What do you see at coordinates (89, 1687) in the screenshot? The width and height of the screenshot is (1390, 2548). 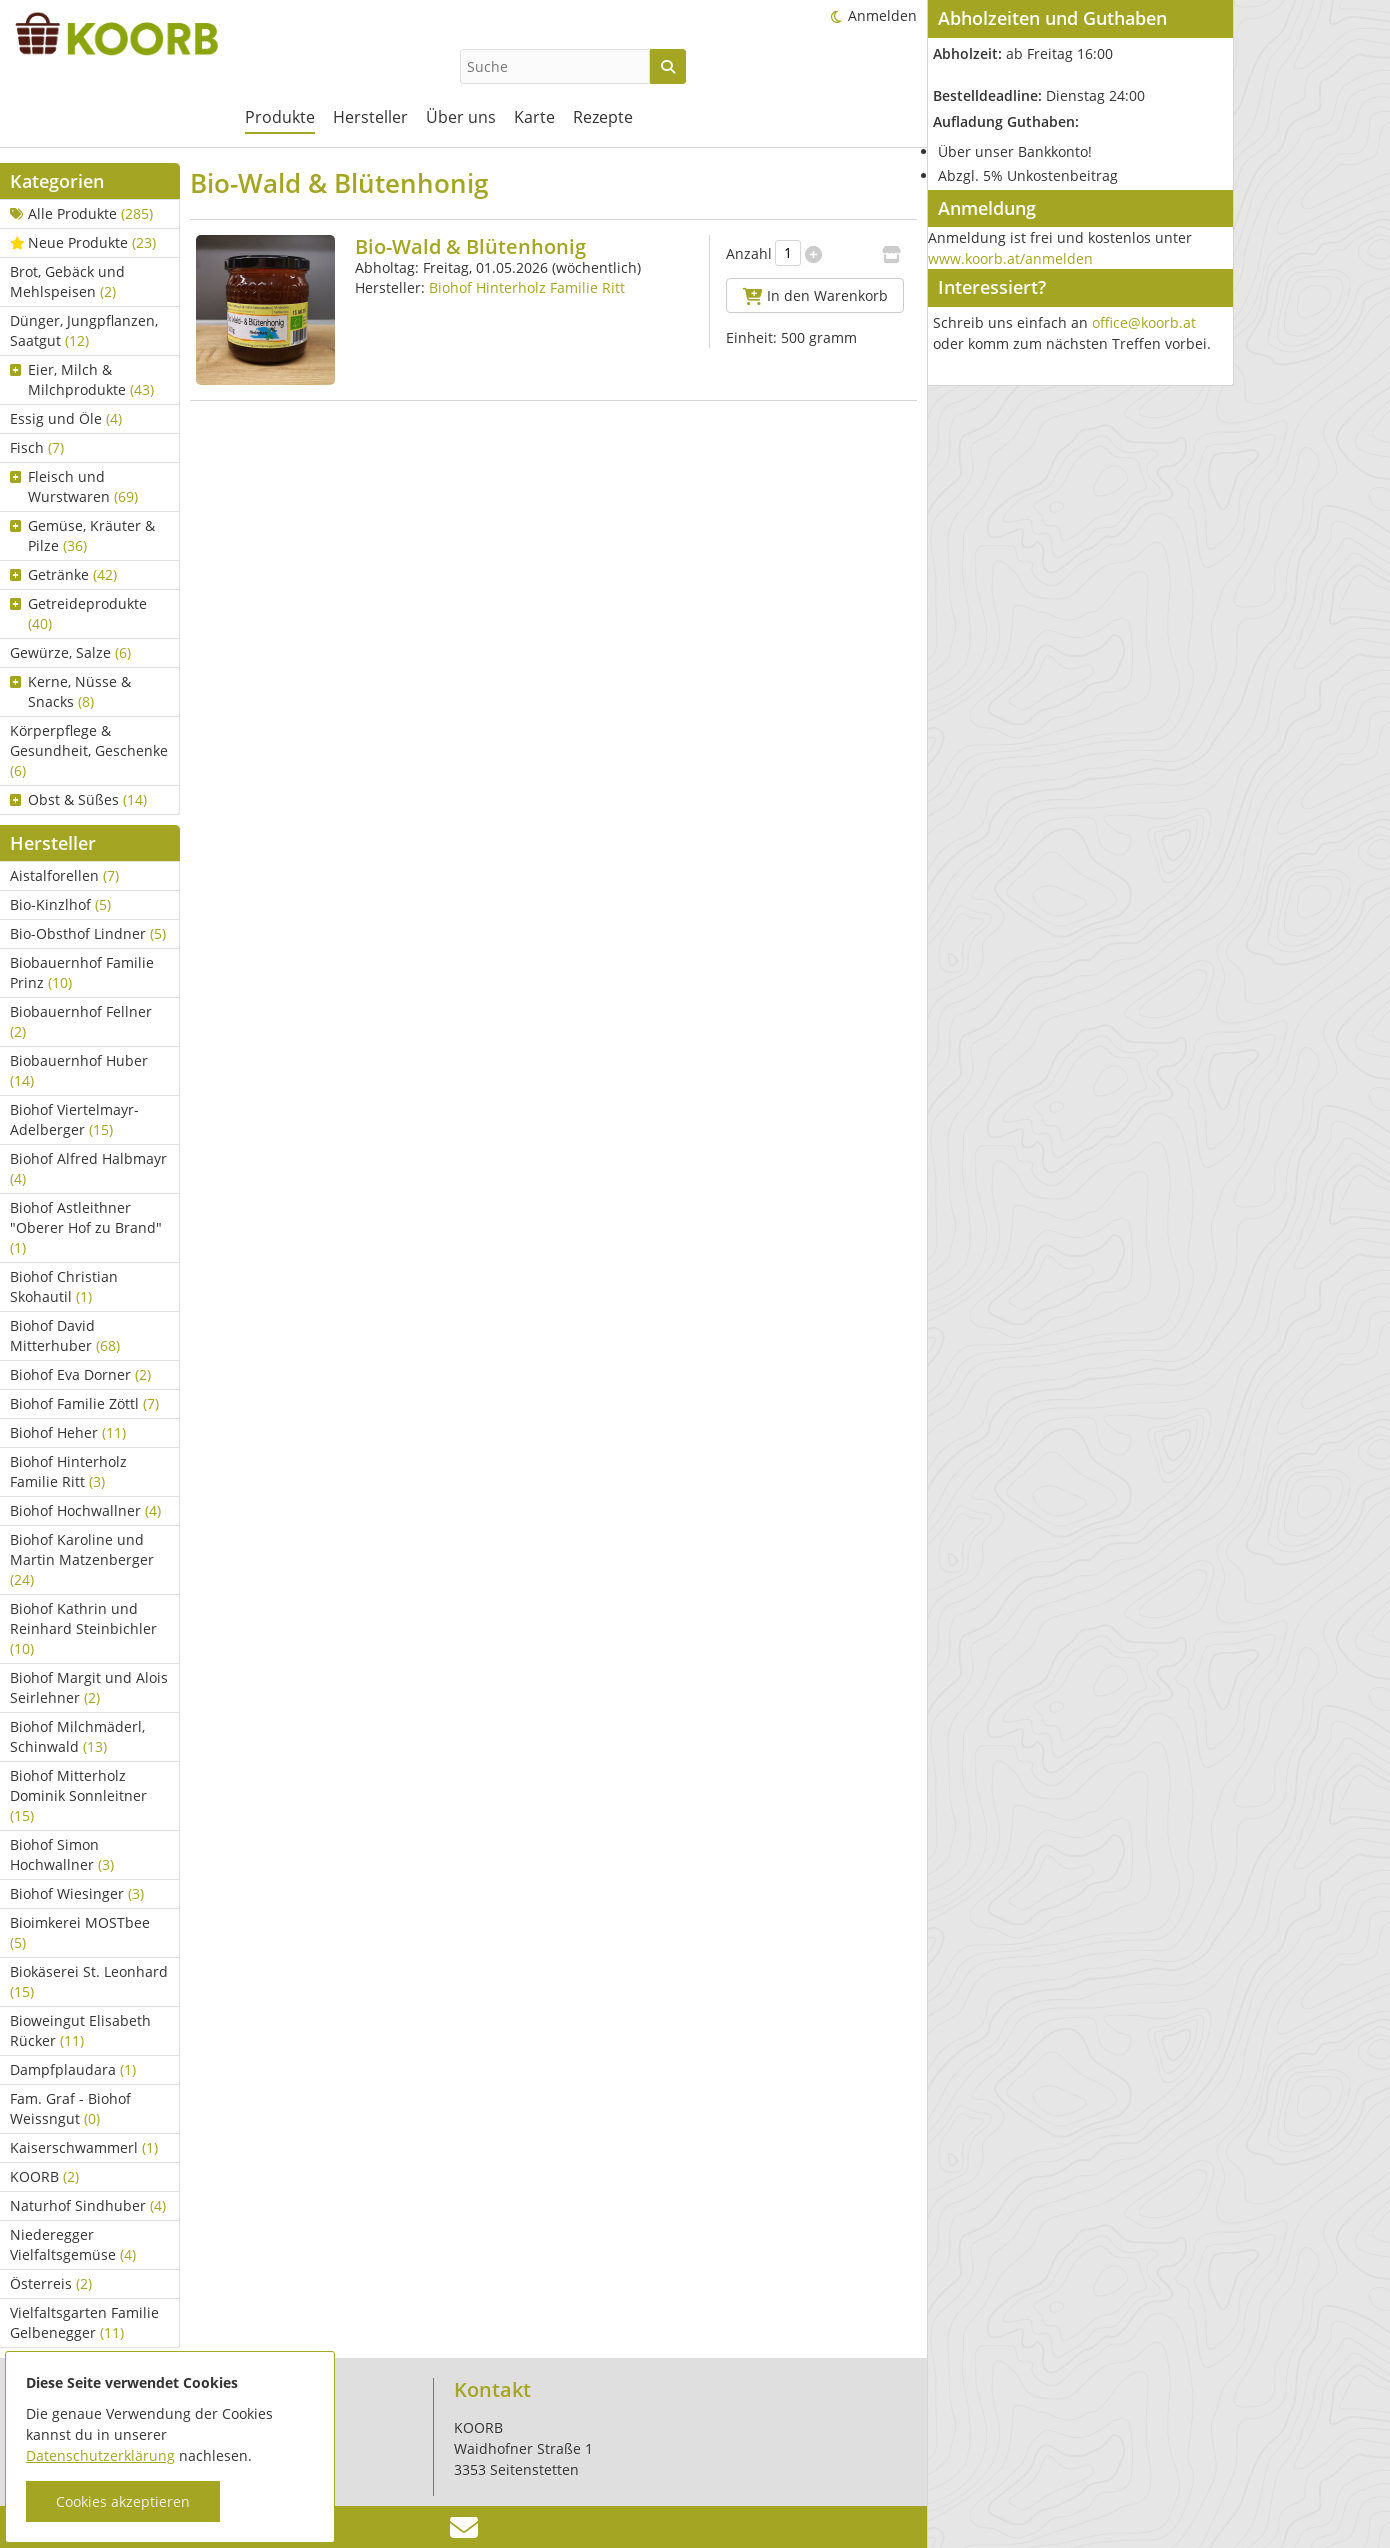 I see `Biohof Margit und Alois Seirlehner` at bounding box center [89, 1687].